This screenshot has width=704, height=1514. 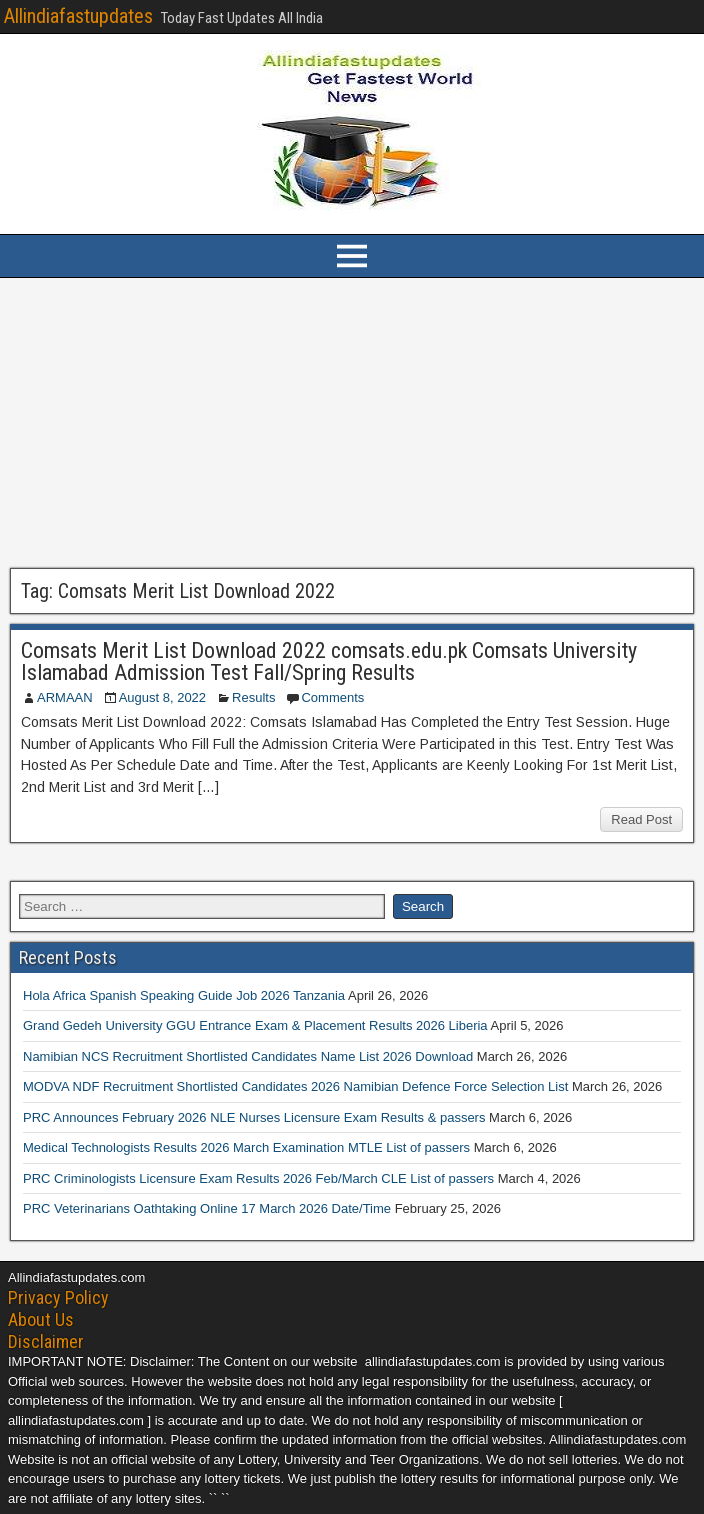 What do you see at coordinates (352, 423) in the screenshot?
I see `[Advertisement]` at bounding box center [352, 423].